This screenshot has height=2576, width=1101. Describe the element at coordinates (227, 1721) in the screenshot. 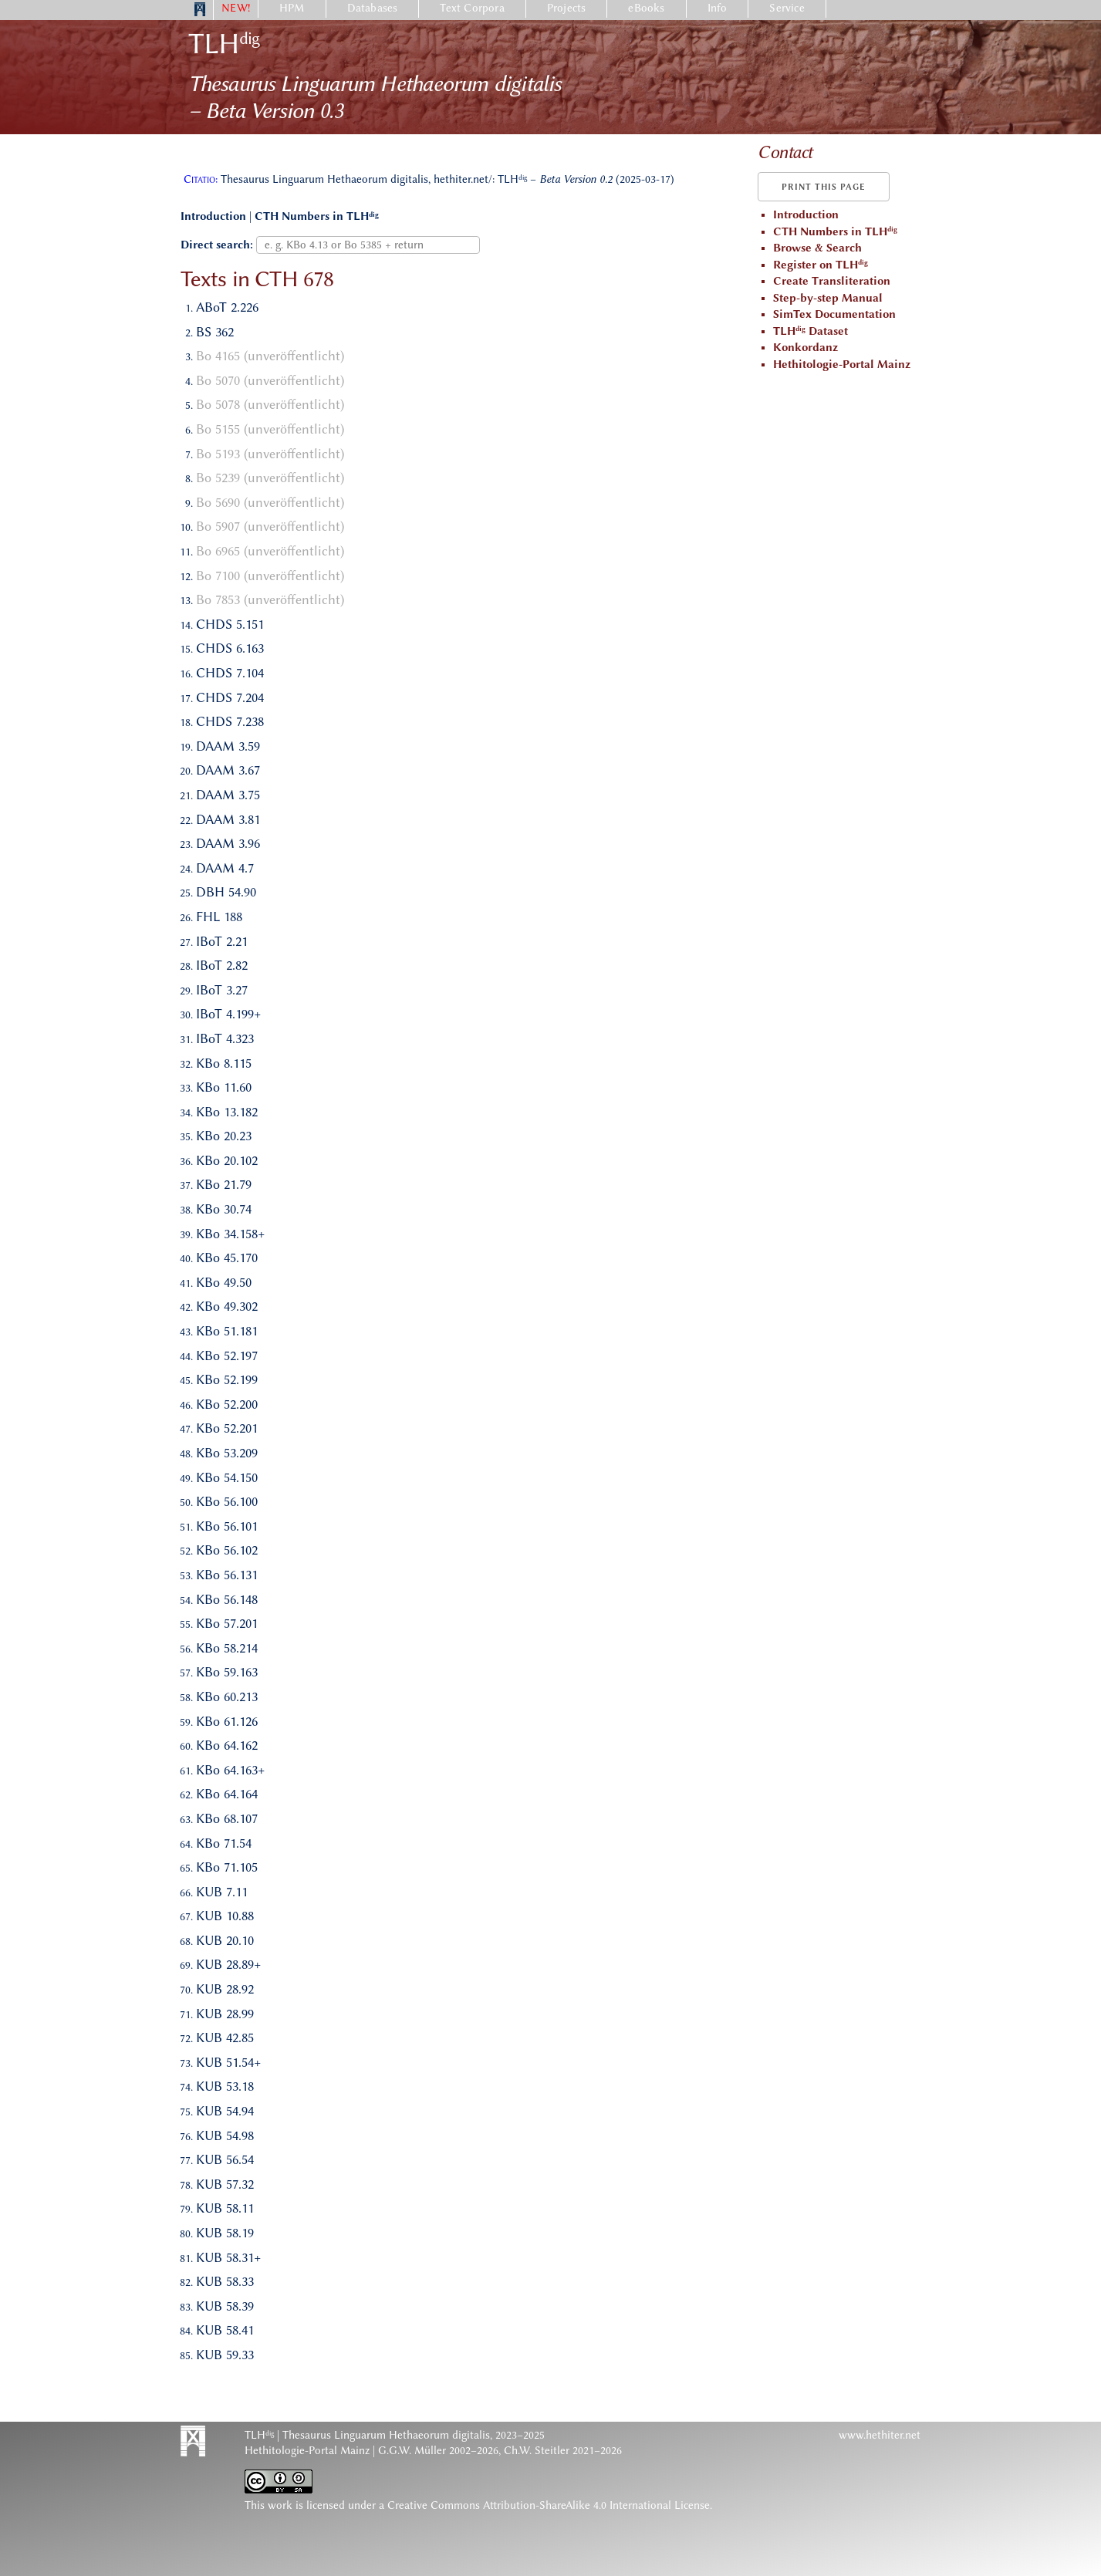

I see `KBo 61.126` at that location.